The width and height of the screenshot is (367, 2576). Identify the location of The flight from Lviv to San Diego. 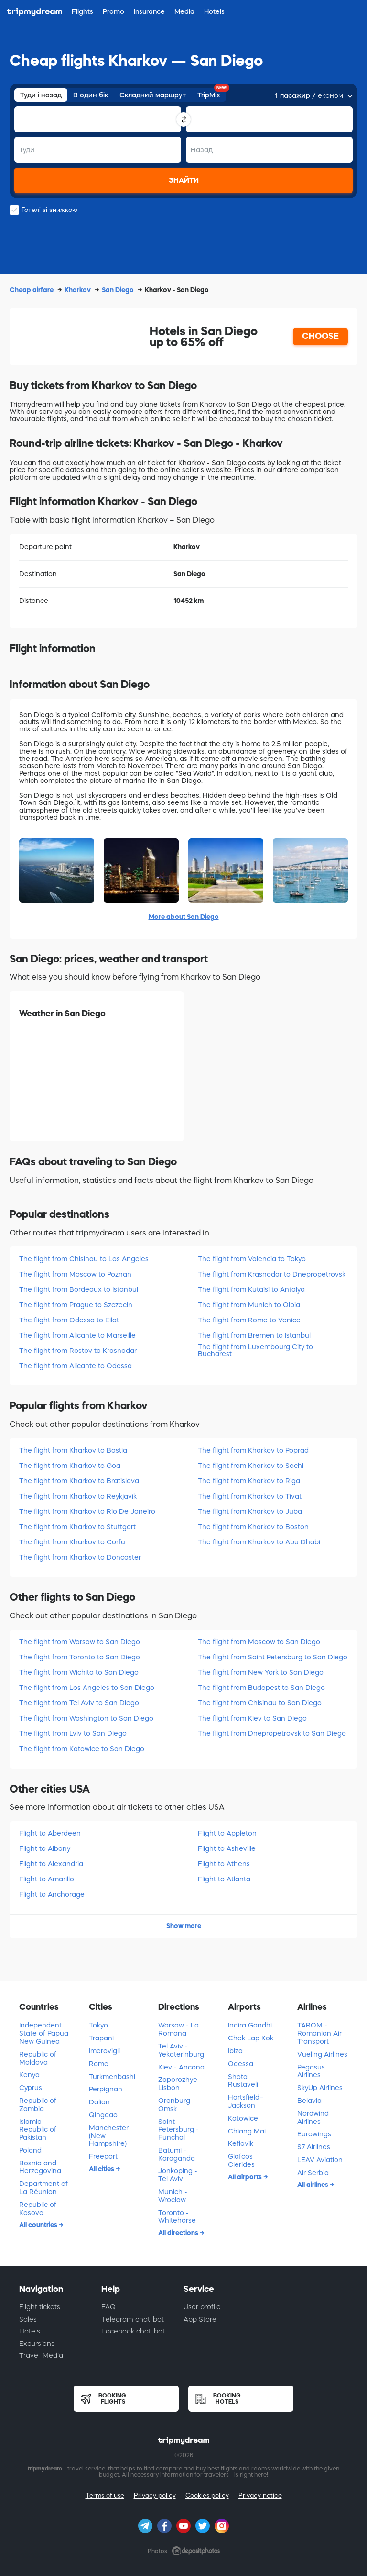
(73, 1733).